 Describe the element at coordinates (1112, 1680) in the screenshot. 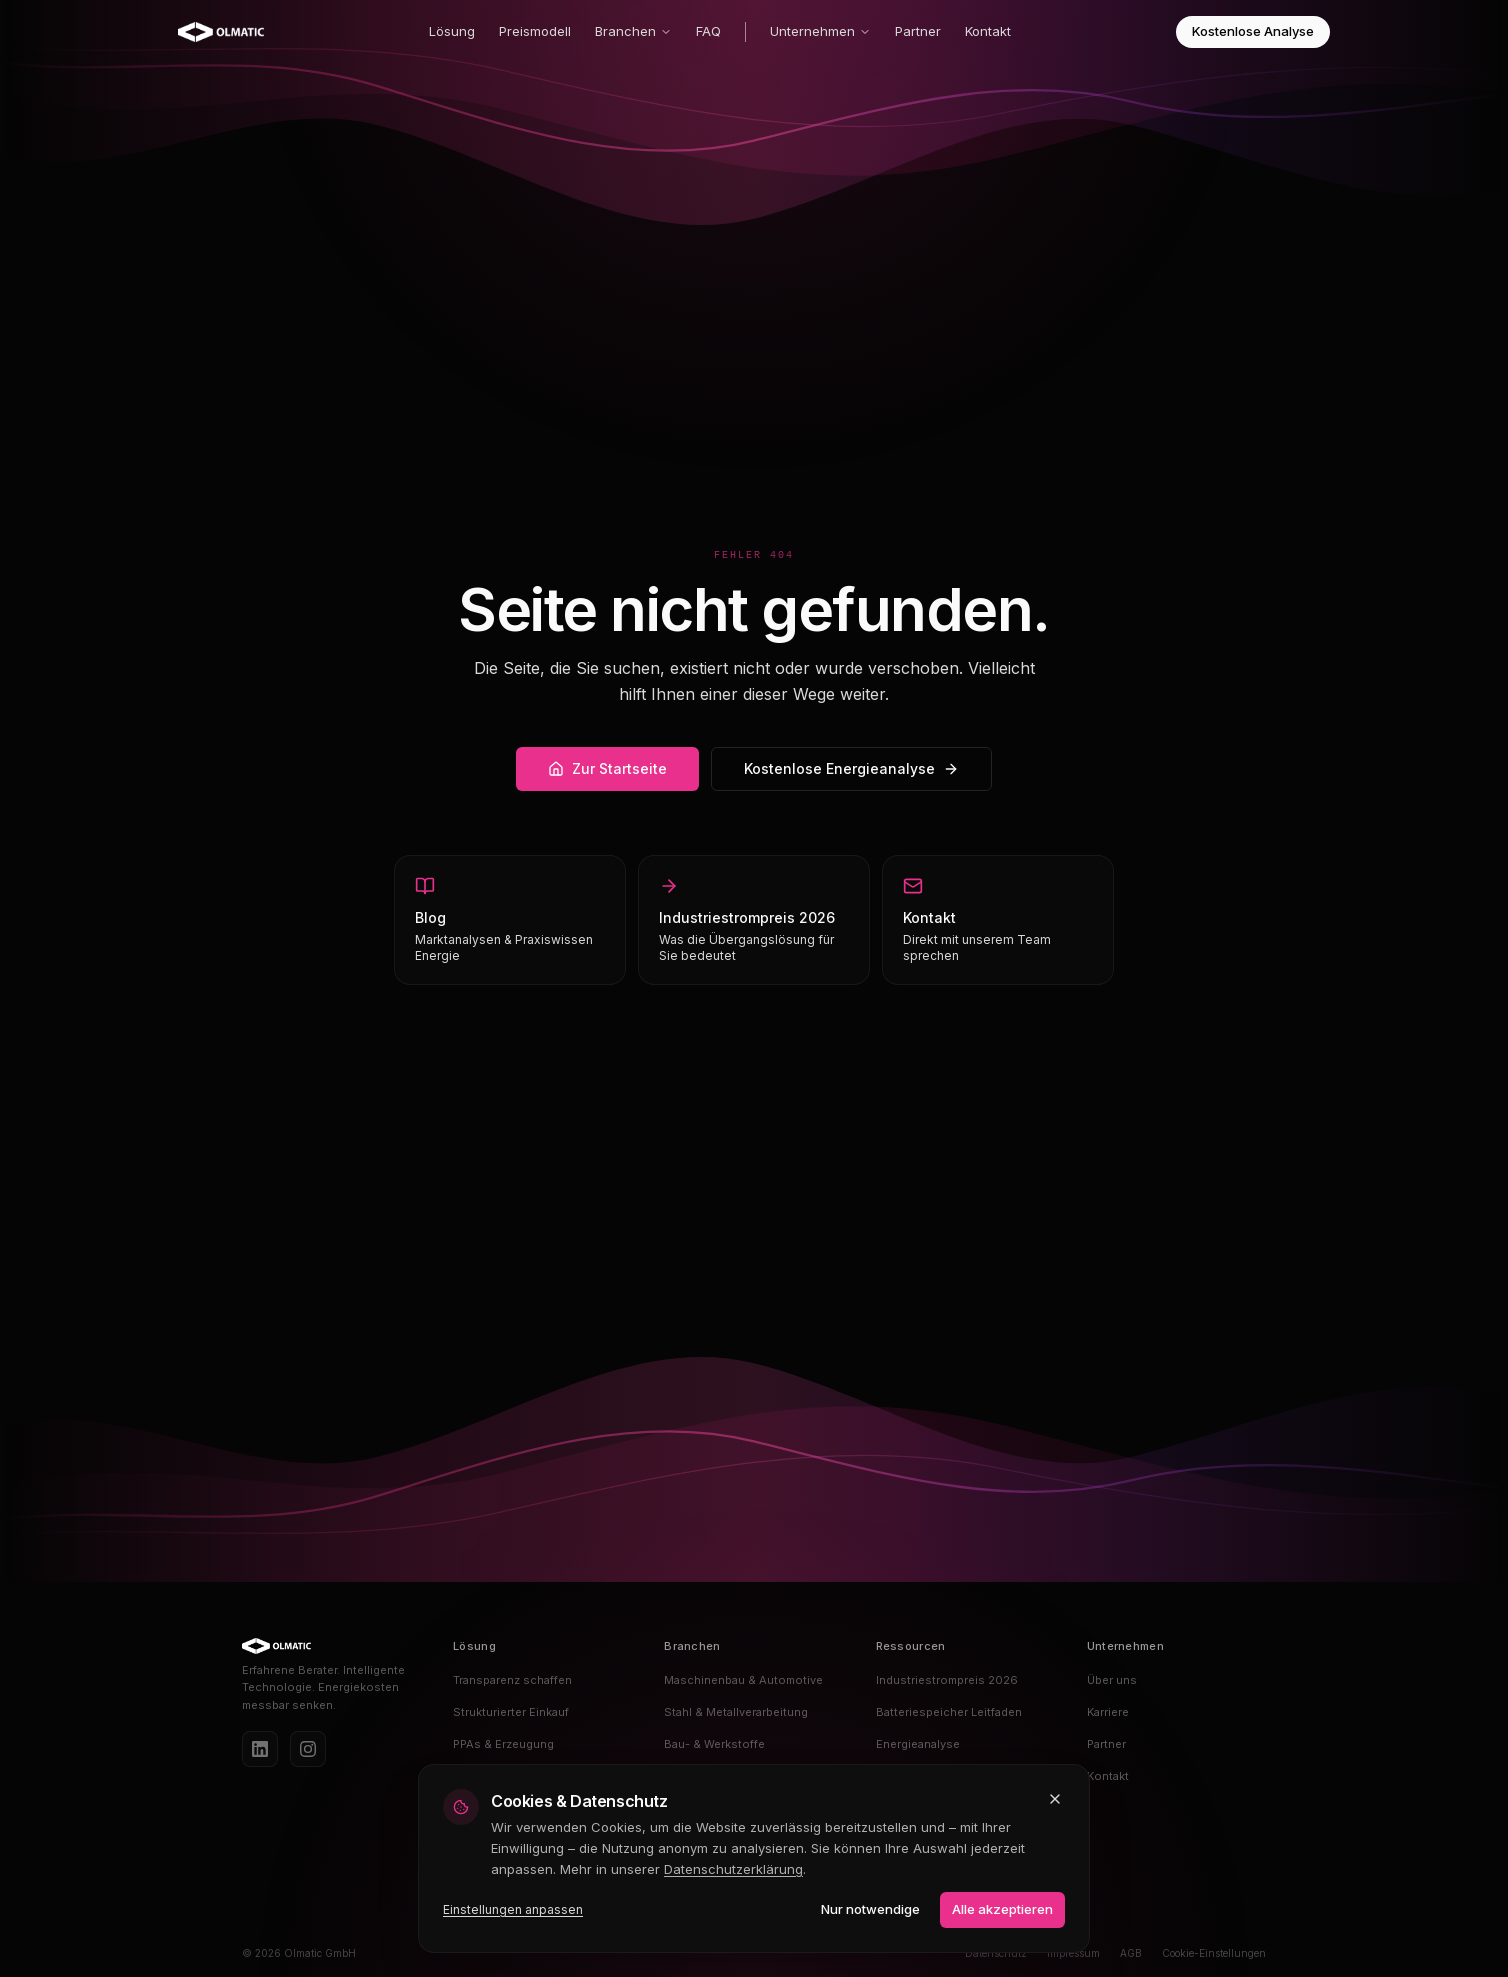

I see `Über uns` at that location.